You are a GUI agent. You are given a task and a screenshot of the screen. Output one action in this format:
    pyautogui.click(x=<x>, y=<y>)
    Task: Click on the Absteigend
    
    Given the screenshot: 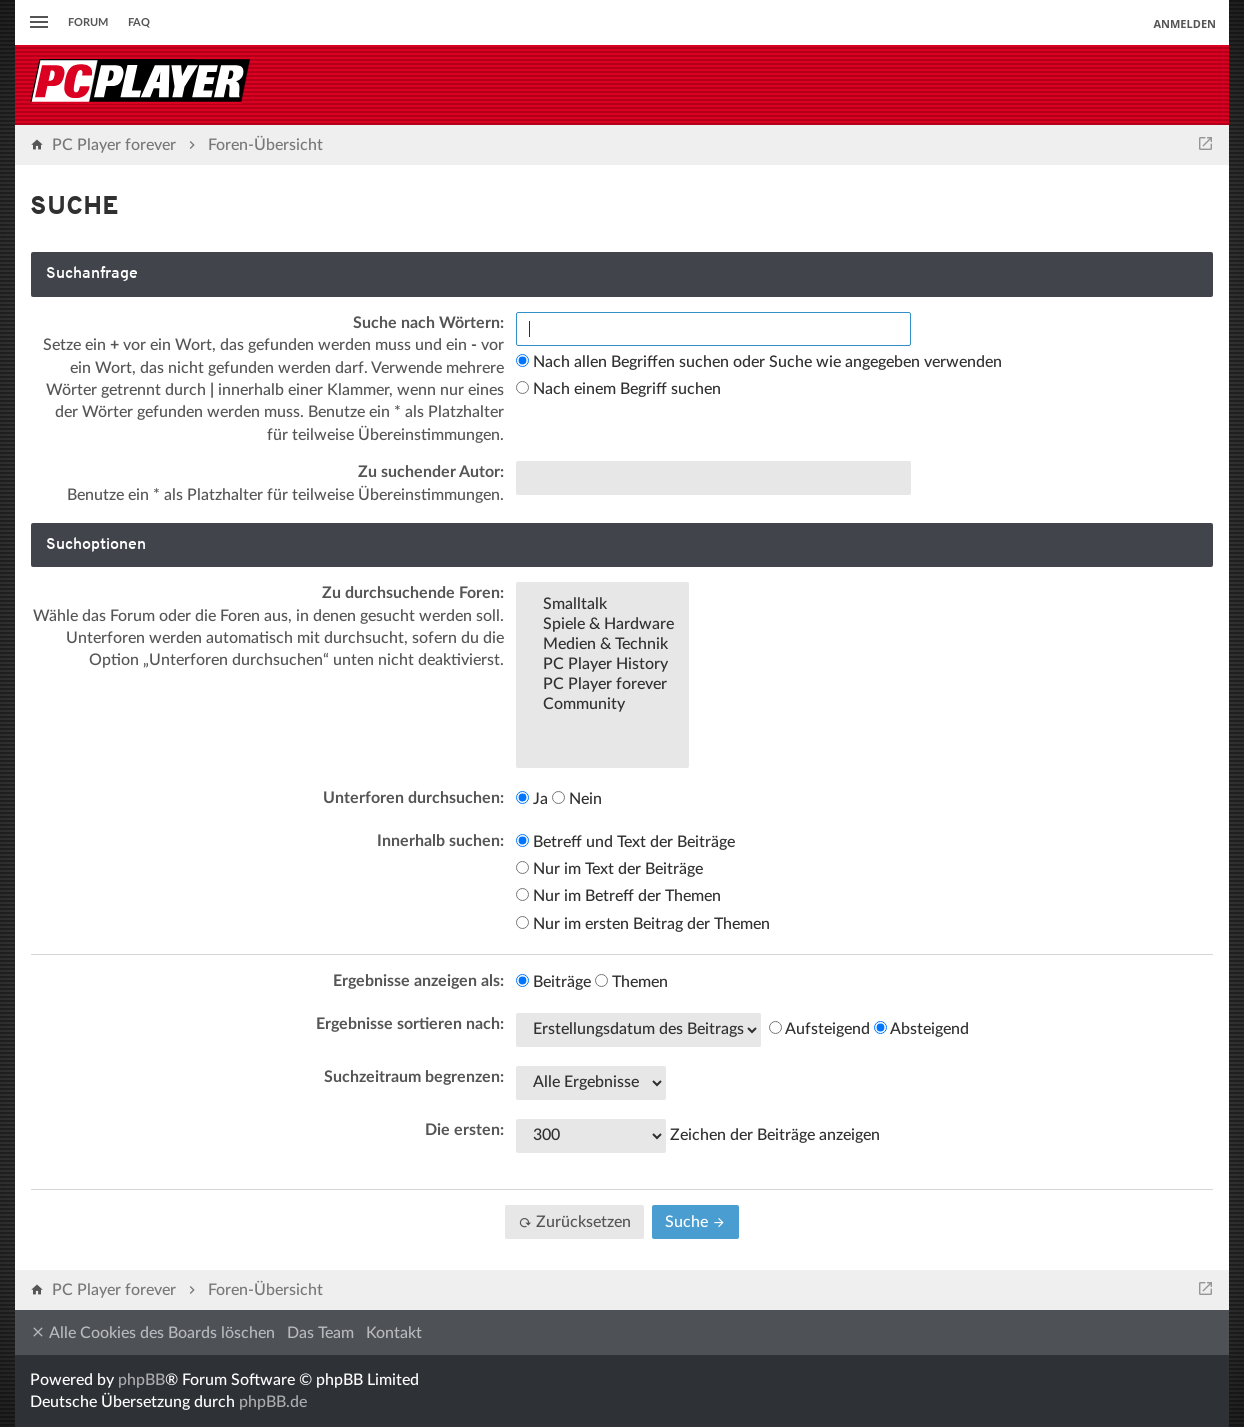 What is the action you would take?
    pyautogui.click(x=921, y=1029)
    